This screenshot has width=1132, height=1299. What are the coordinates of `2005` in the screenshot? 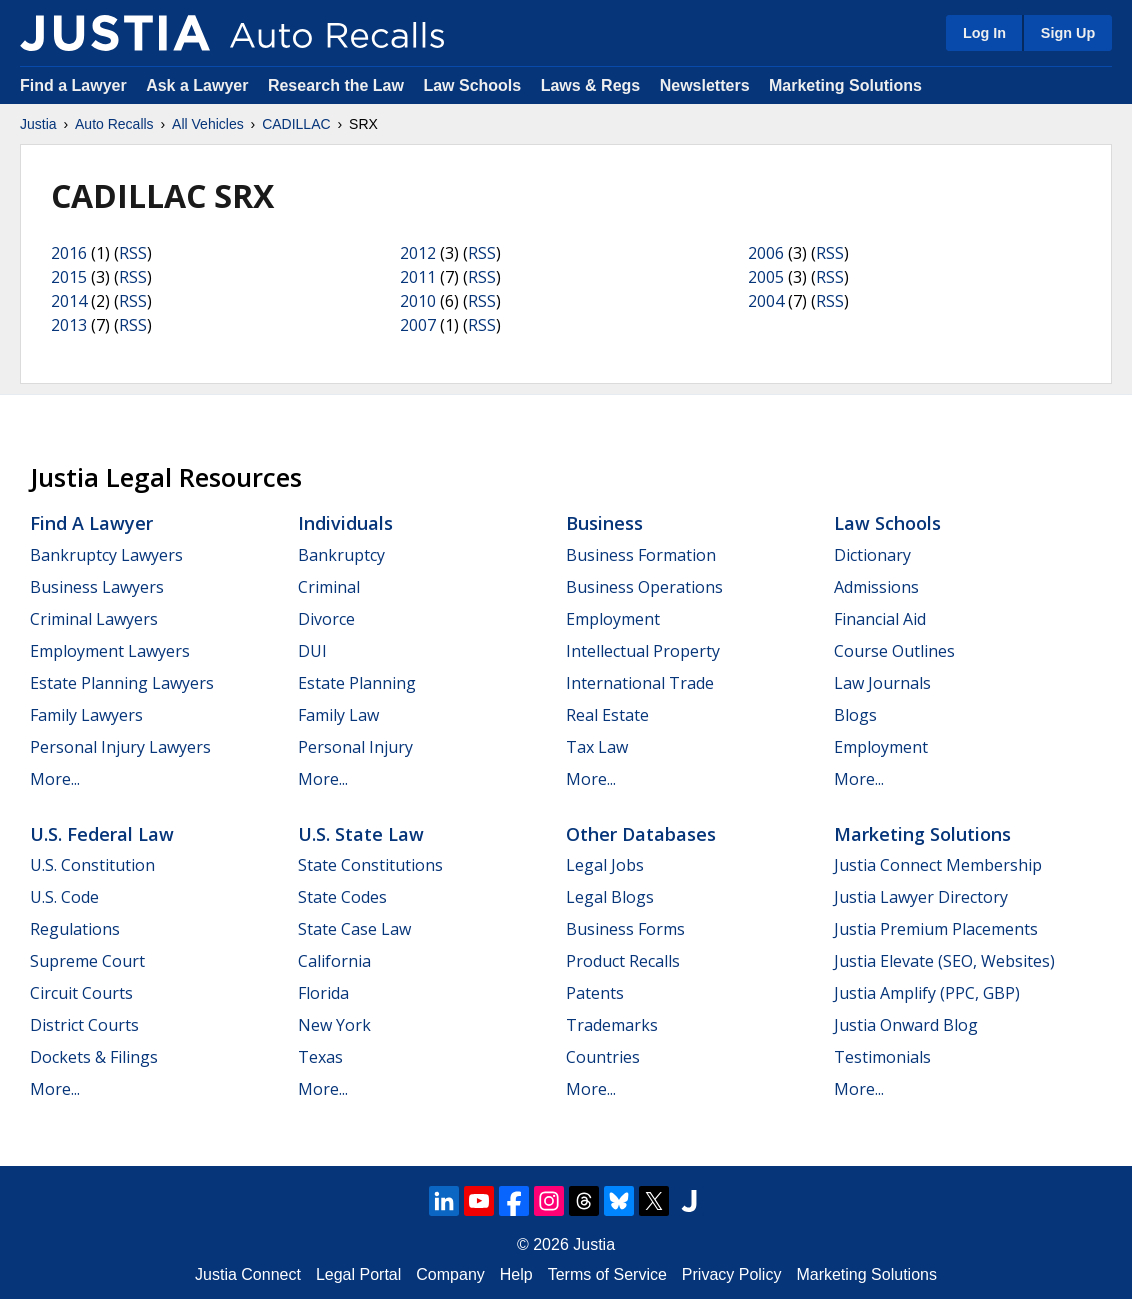 It's located at (766, 277).